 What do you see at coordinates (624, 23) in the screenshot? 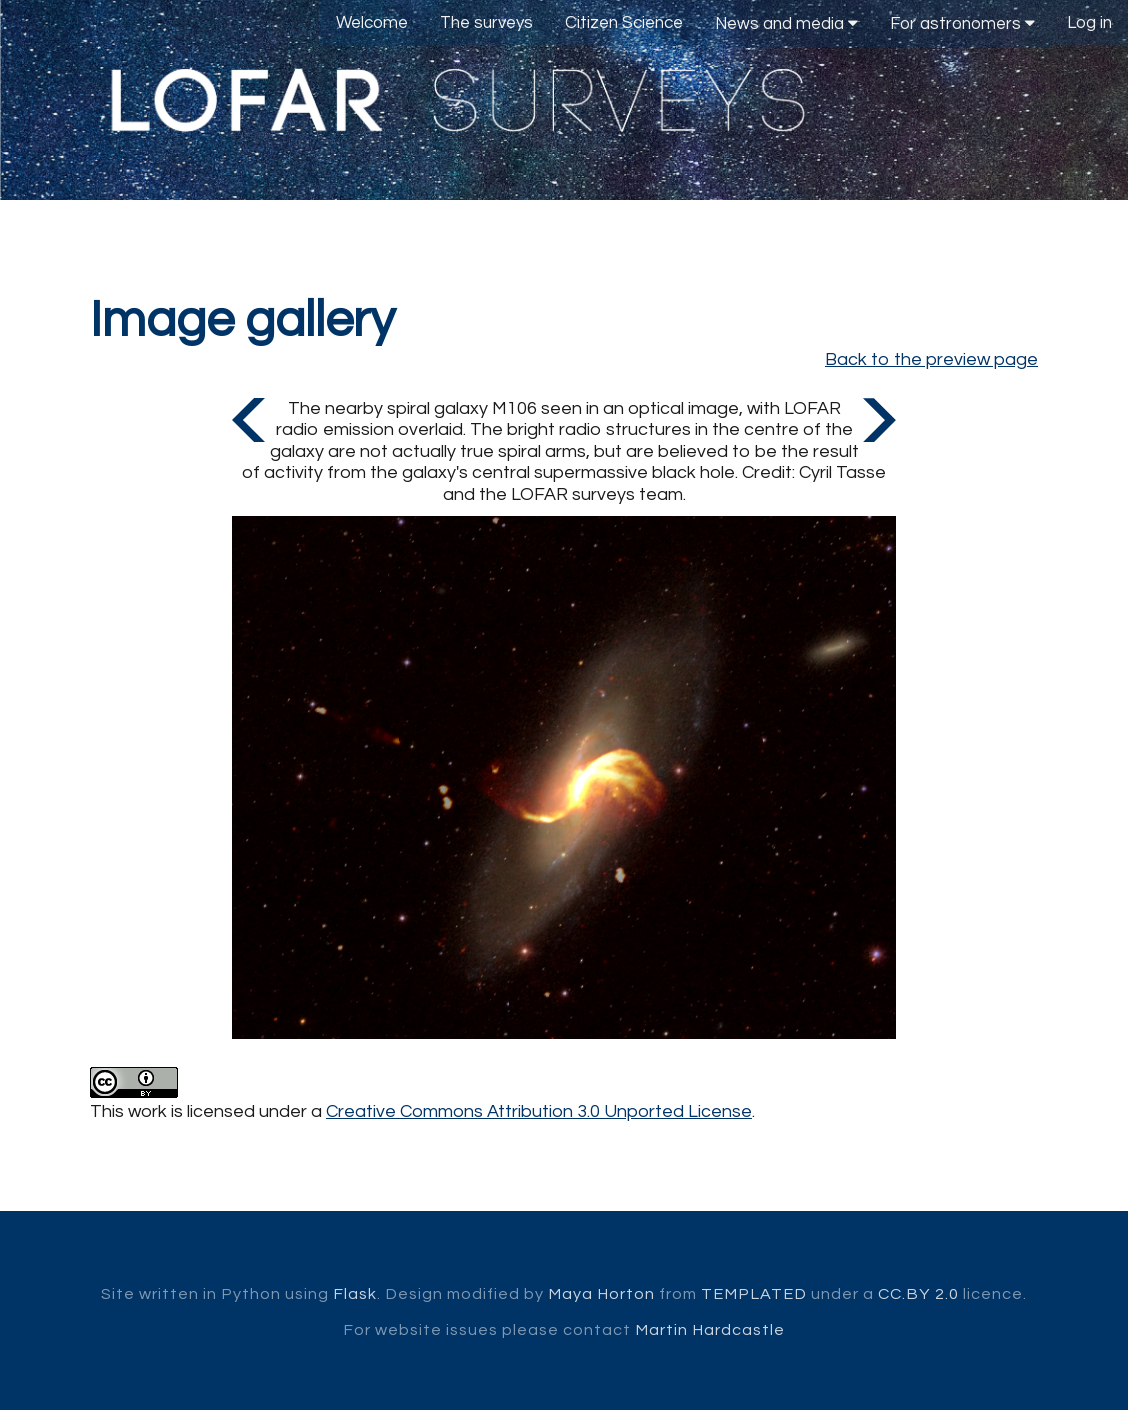
I see `Citizen Science` at bounding box center [624, 23].